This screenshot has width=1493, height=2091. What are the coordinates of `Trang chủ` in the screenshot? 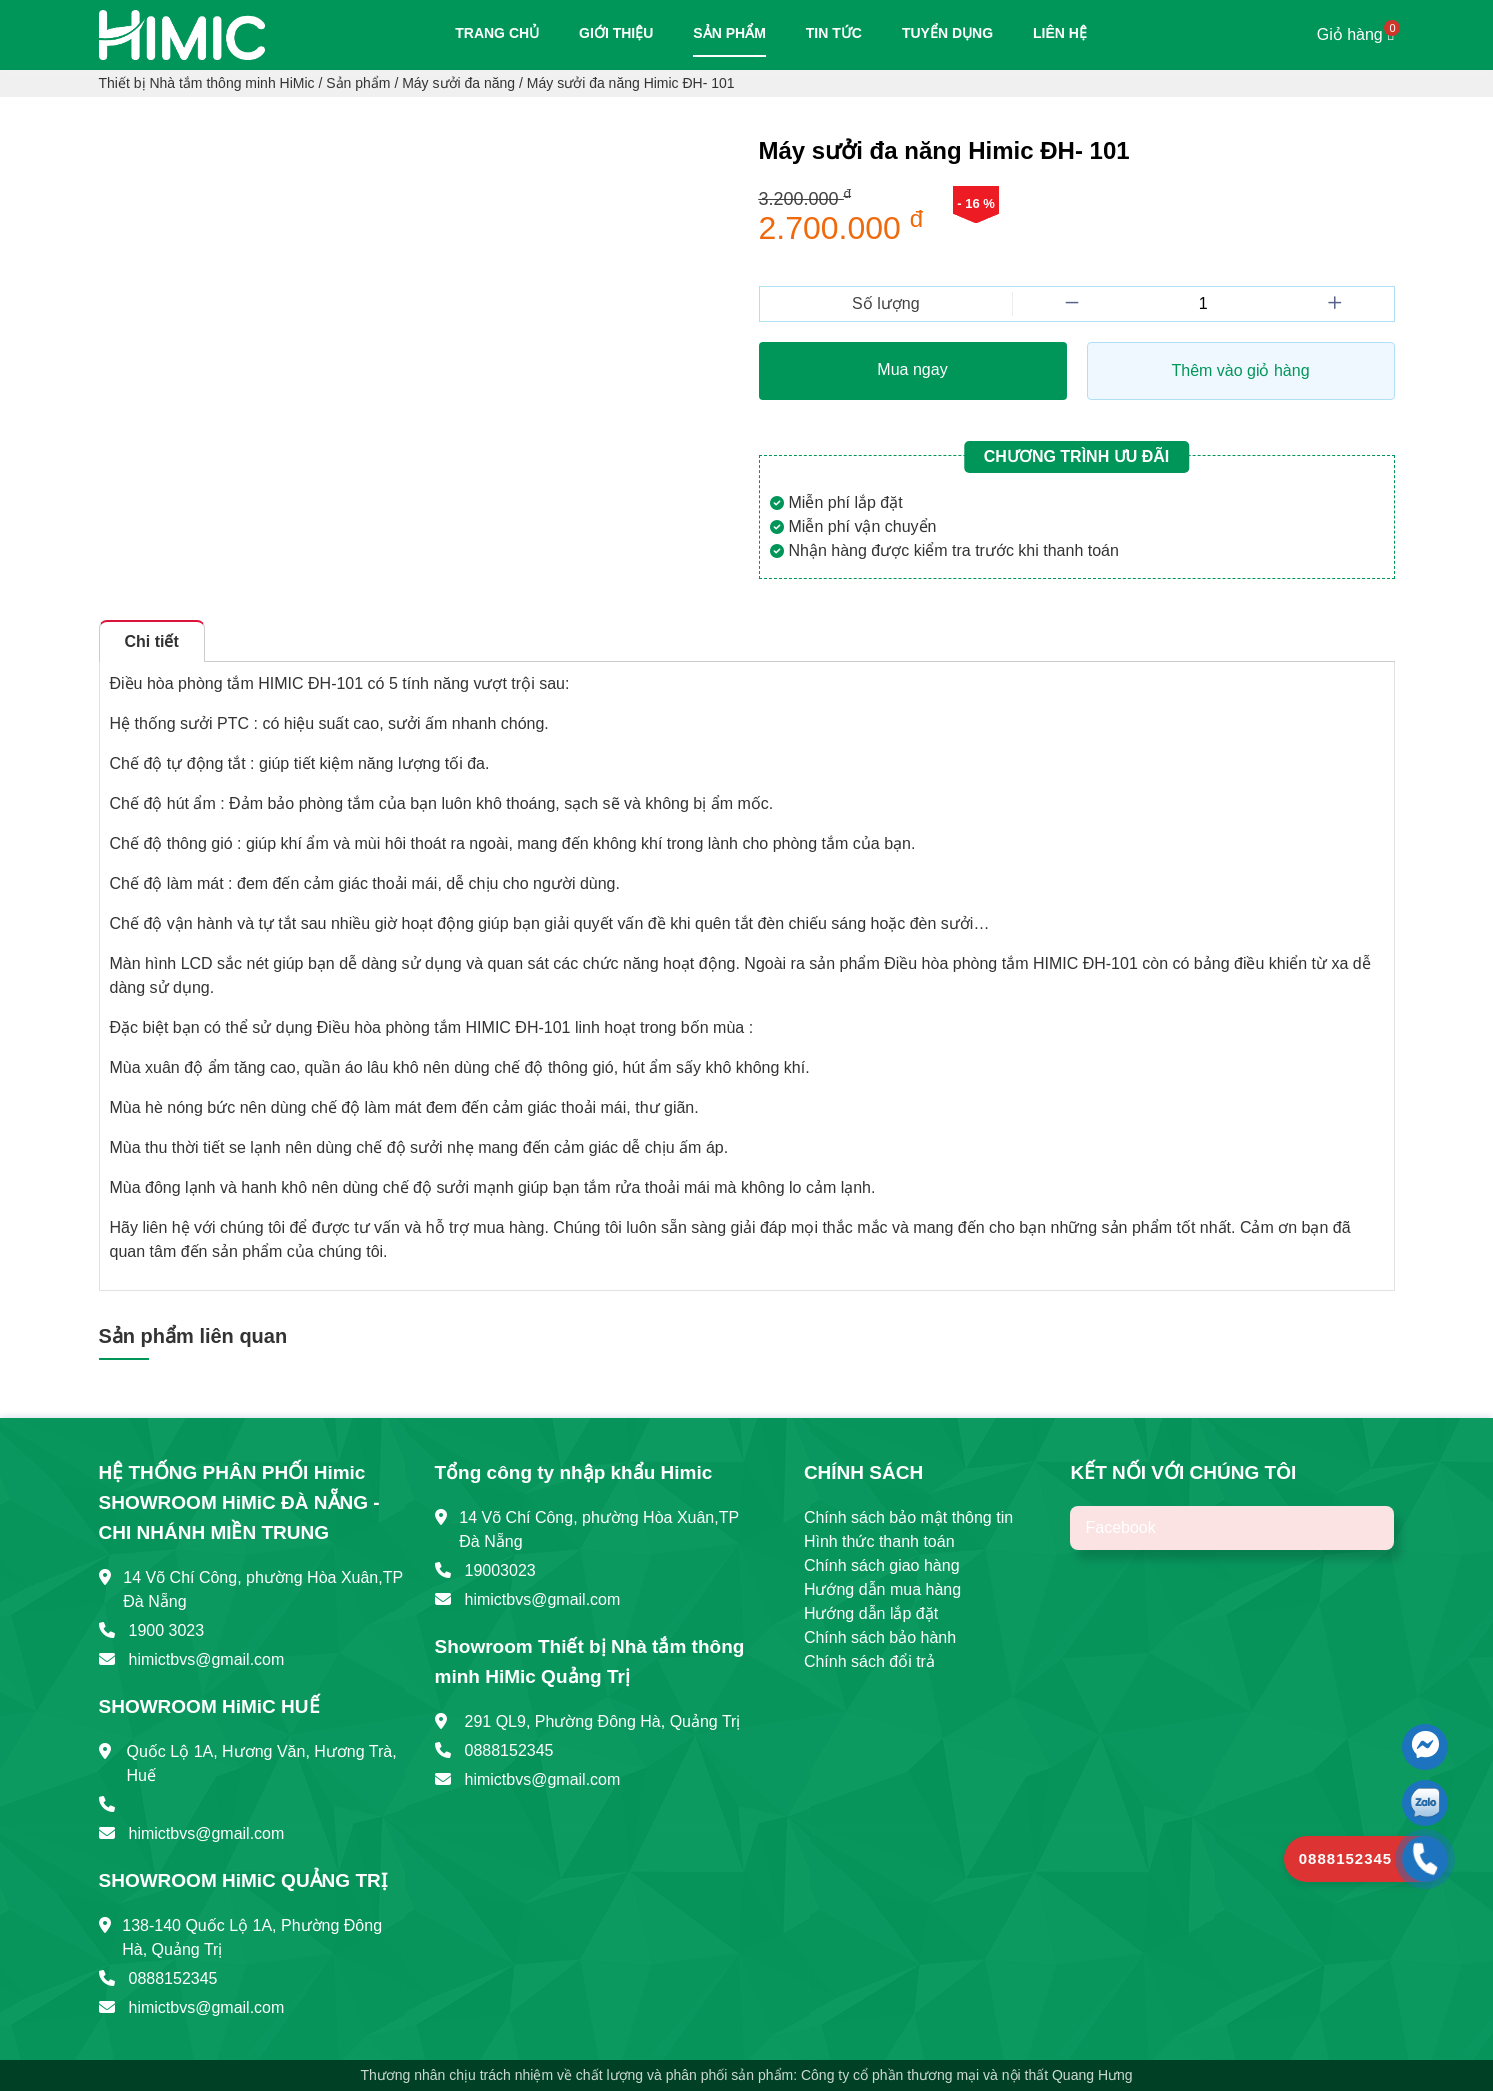 It's located at (497, 33).